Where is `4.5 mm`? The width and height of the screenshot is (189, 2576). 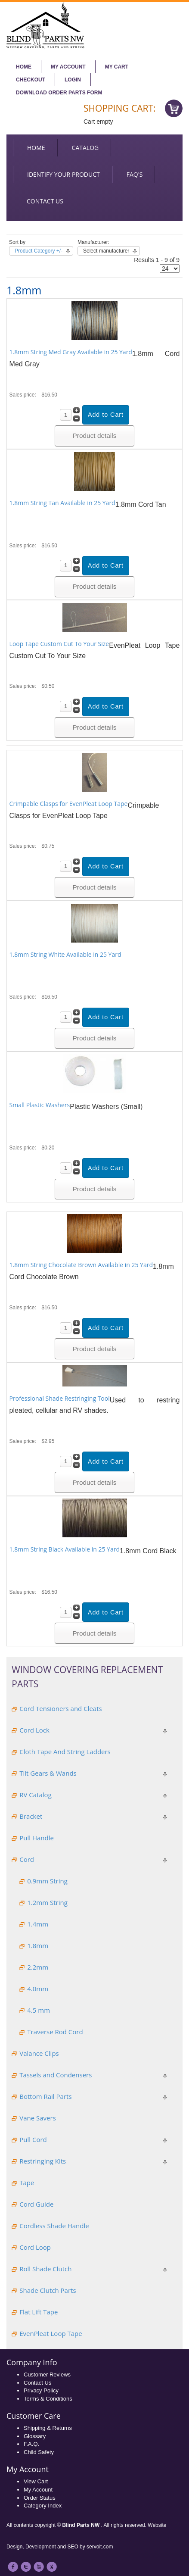
4.5 mm is located at coordinates (38, 2010).